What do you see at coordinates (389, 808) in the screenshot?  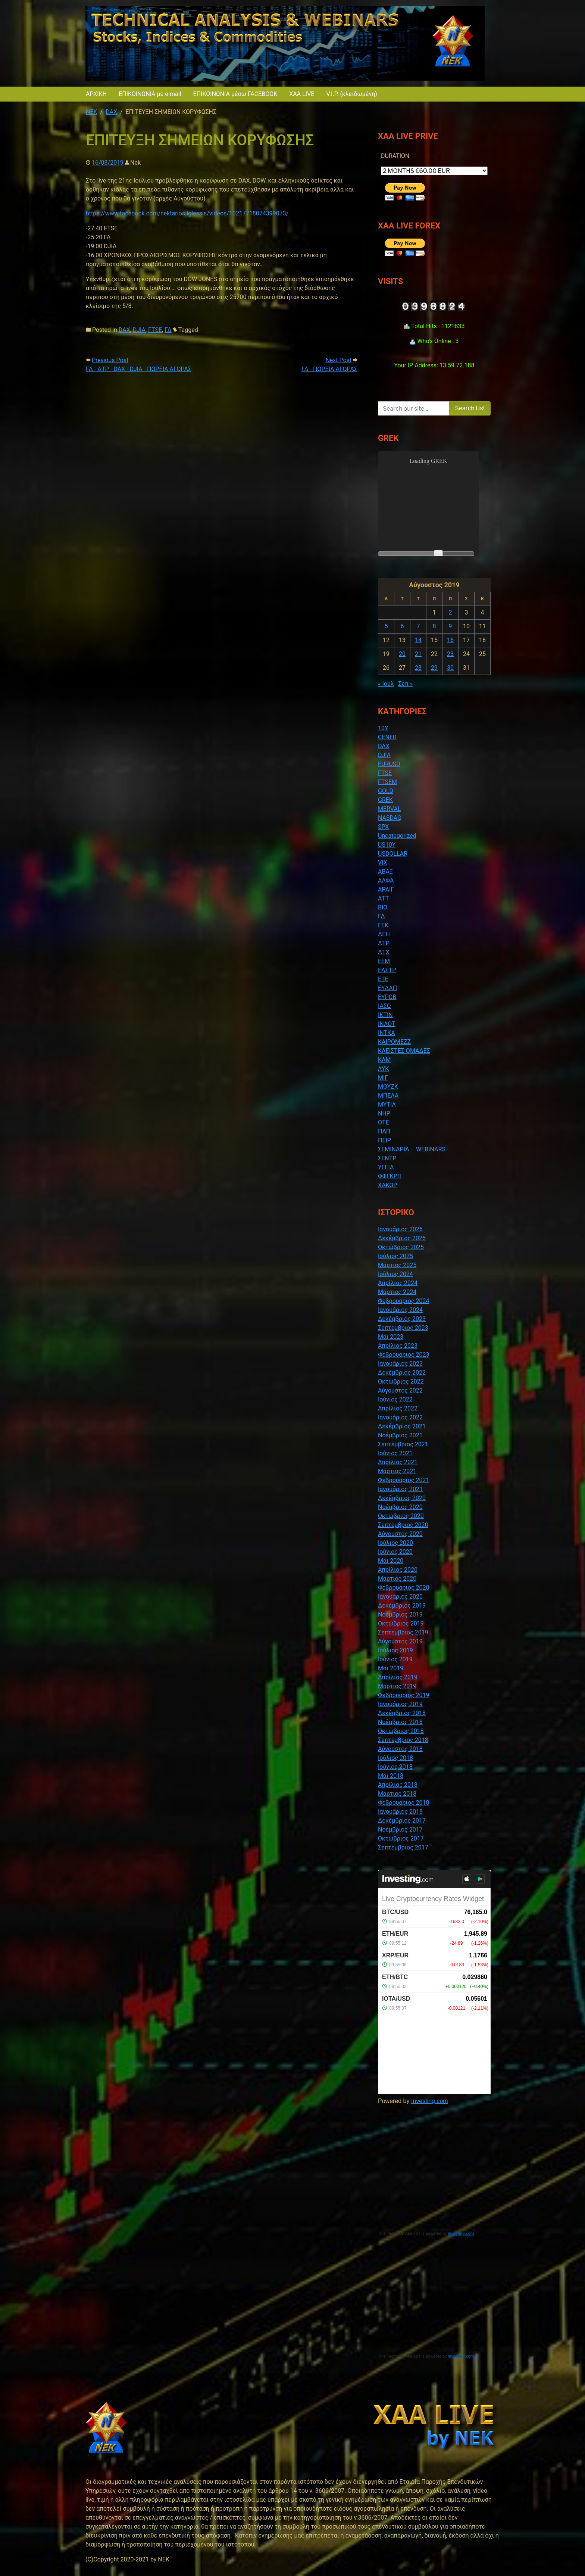 I see `MERVAL` at bounding box center [389, 808].